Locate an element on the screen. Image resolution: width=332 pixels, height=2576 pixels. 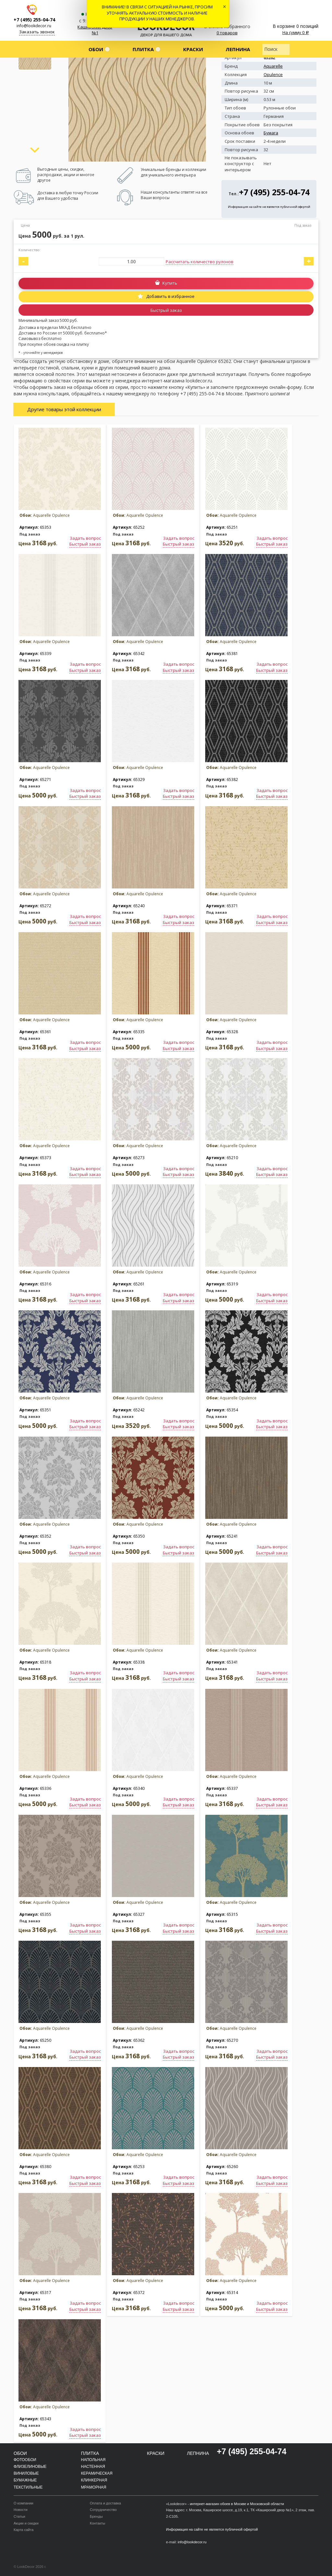
Купить is located at coordinates (169, 283).